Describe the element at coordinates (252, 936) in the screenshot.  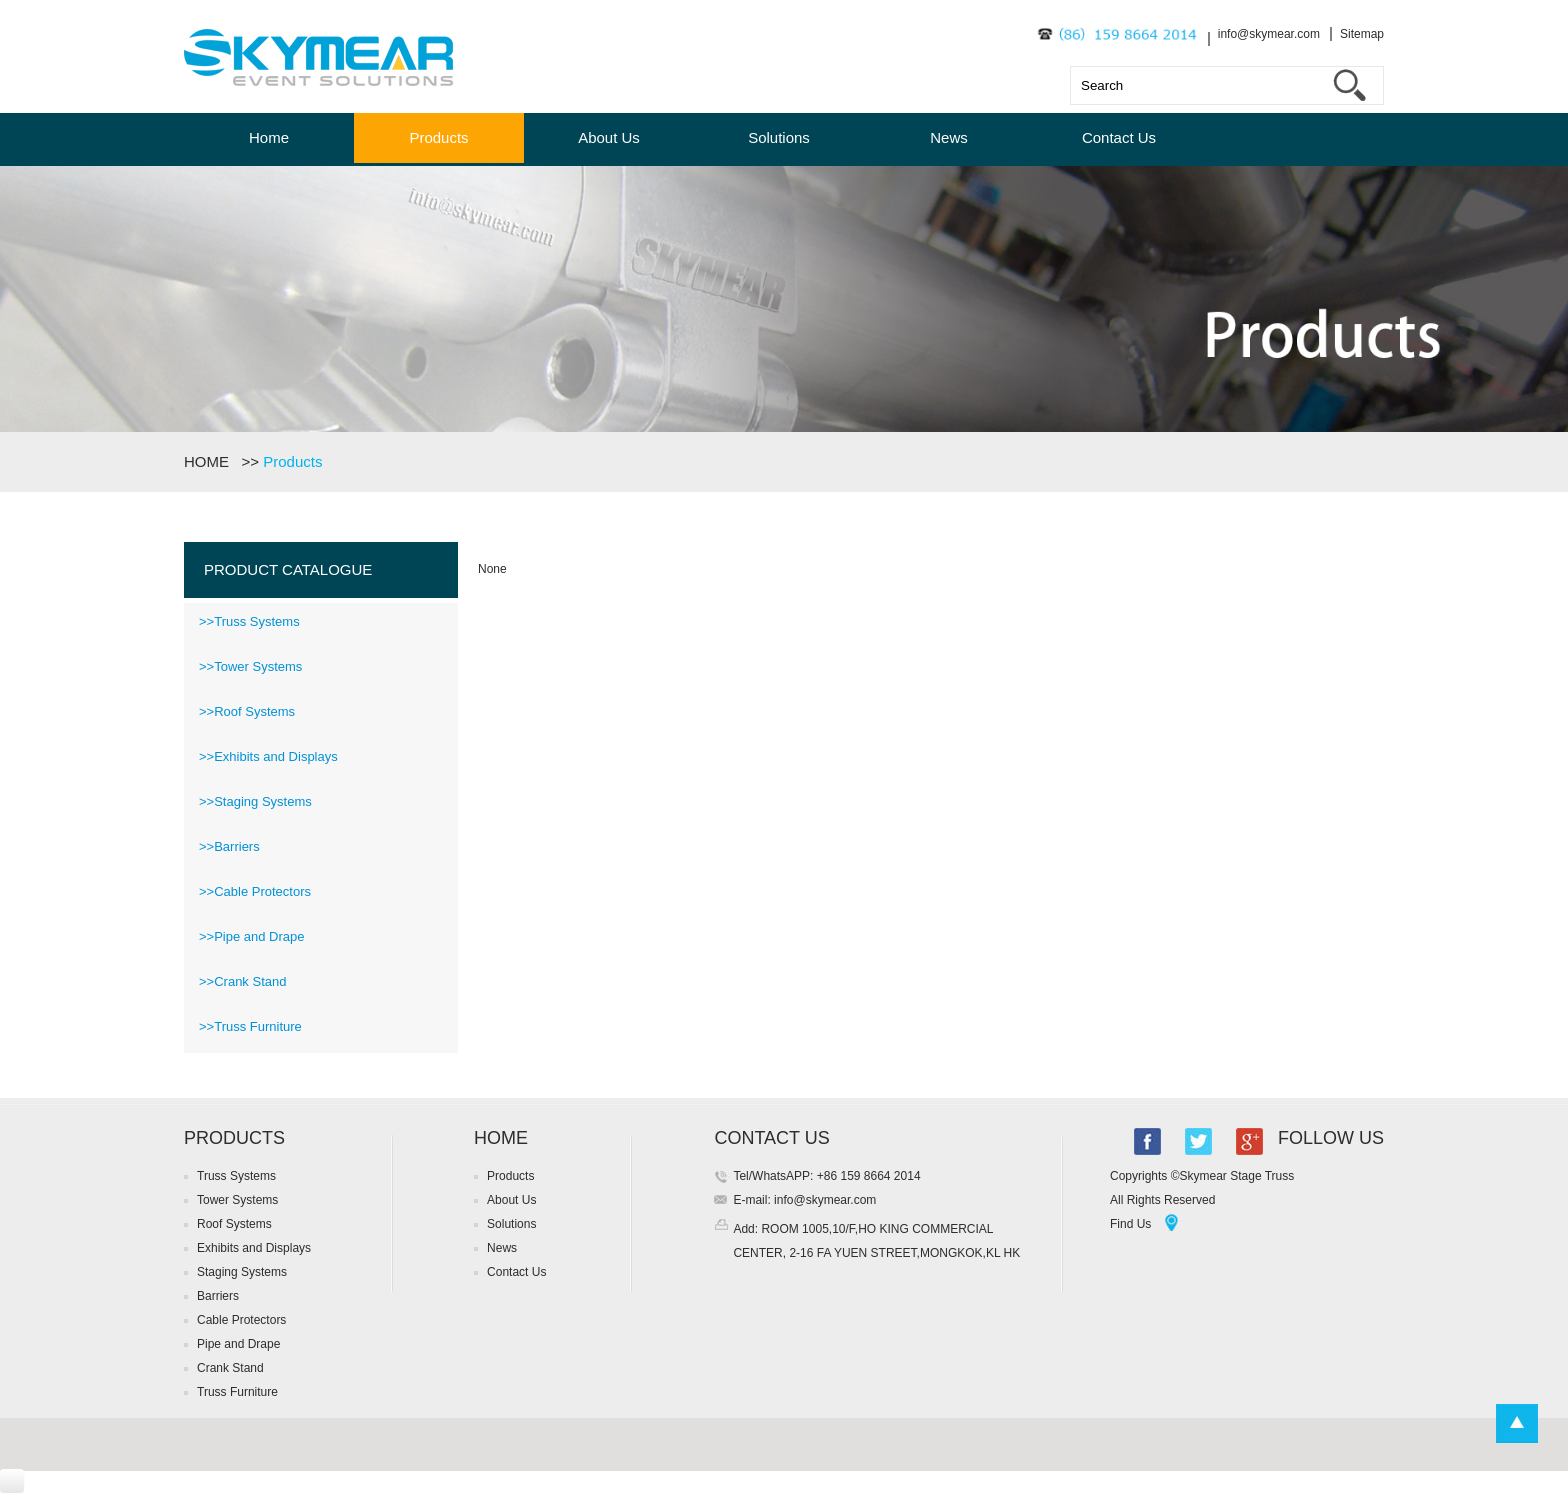
I see `>>Pipe and Drape` at that location.